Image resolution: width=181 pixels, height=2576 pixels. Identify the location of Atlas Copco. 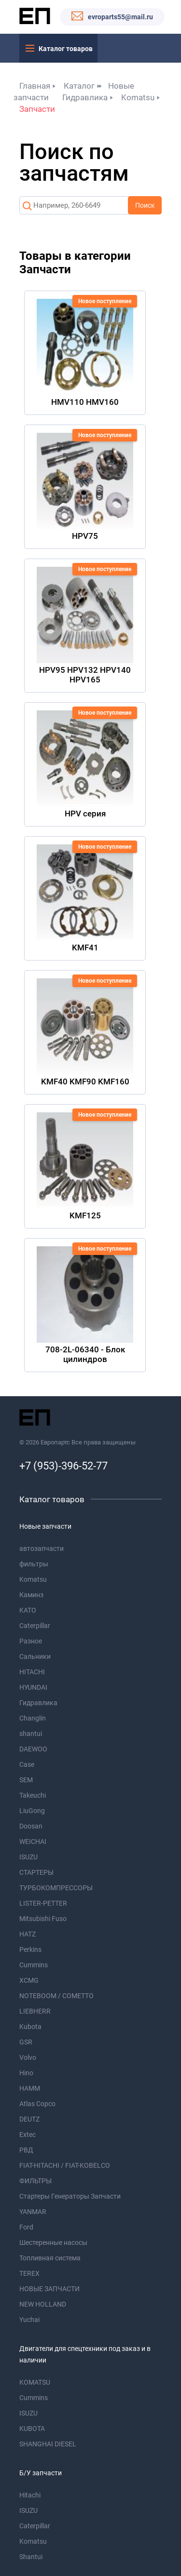
(37, 2104).